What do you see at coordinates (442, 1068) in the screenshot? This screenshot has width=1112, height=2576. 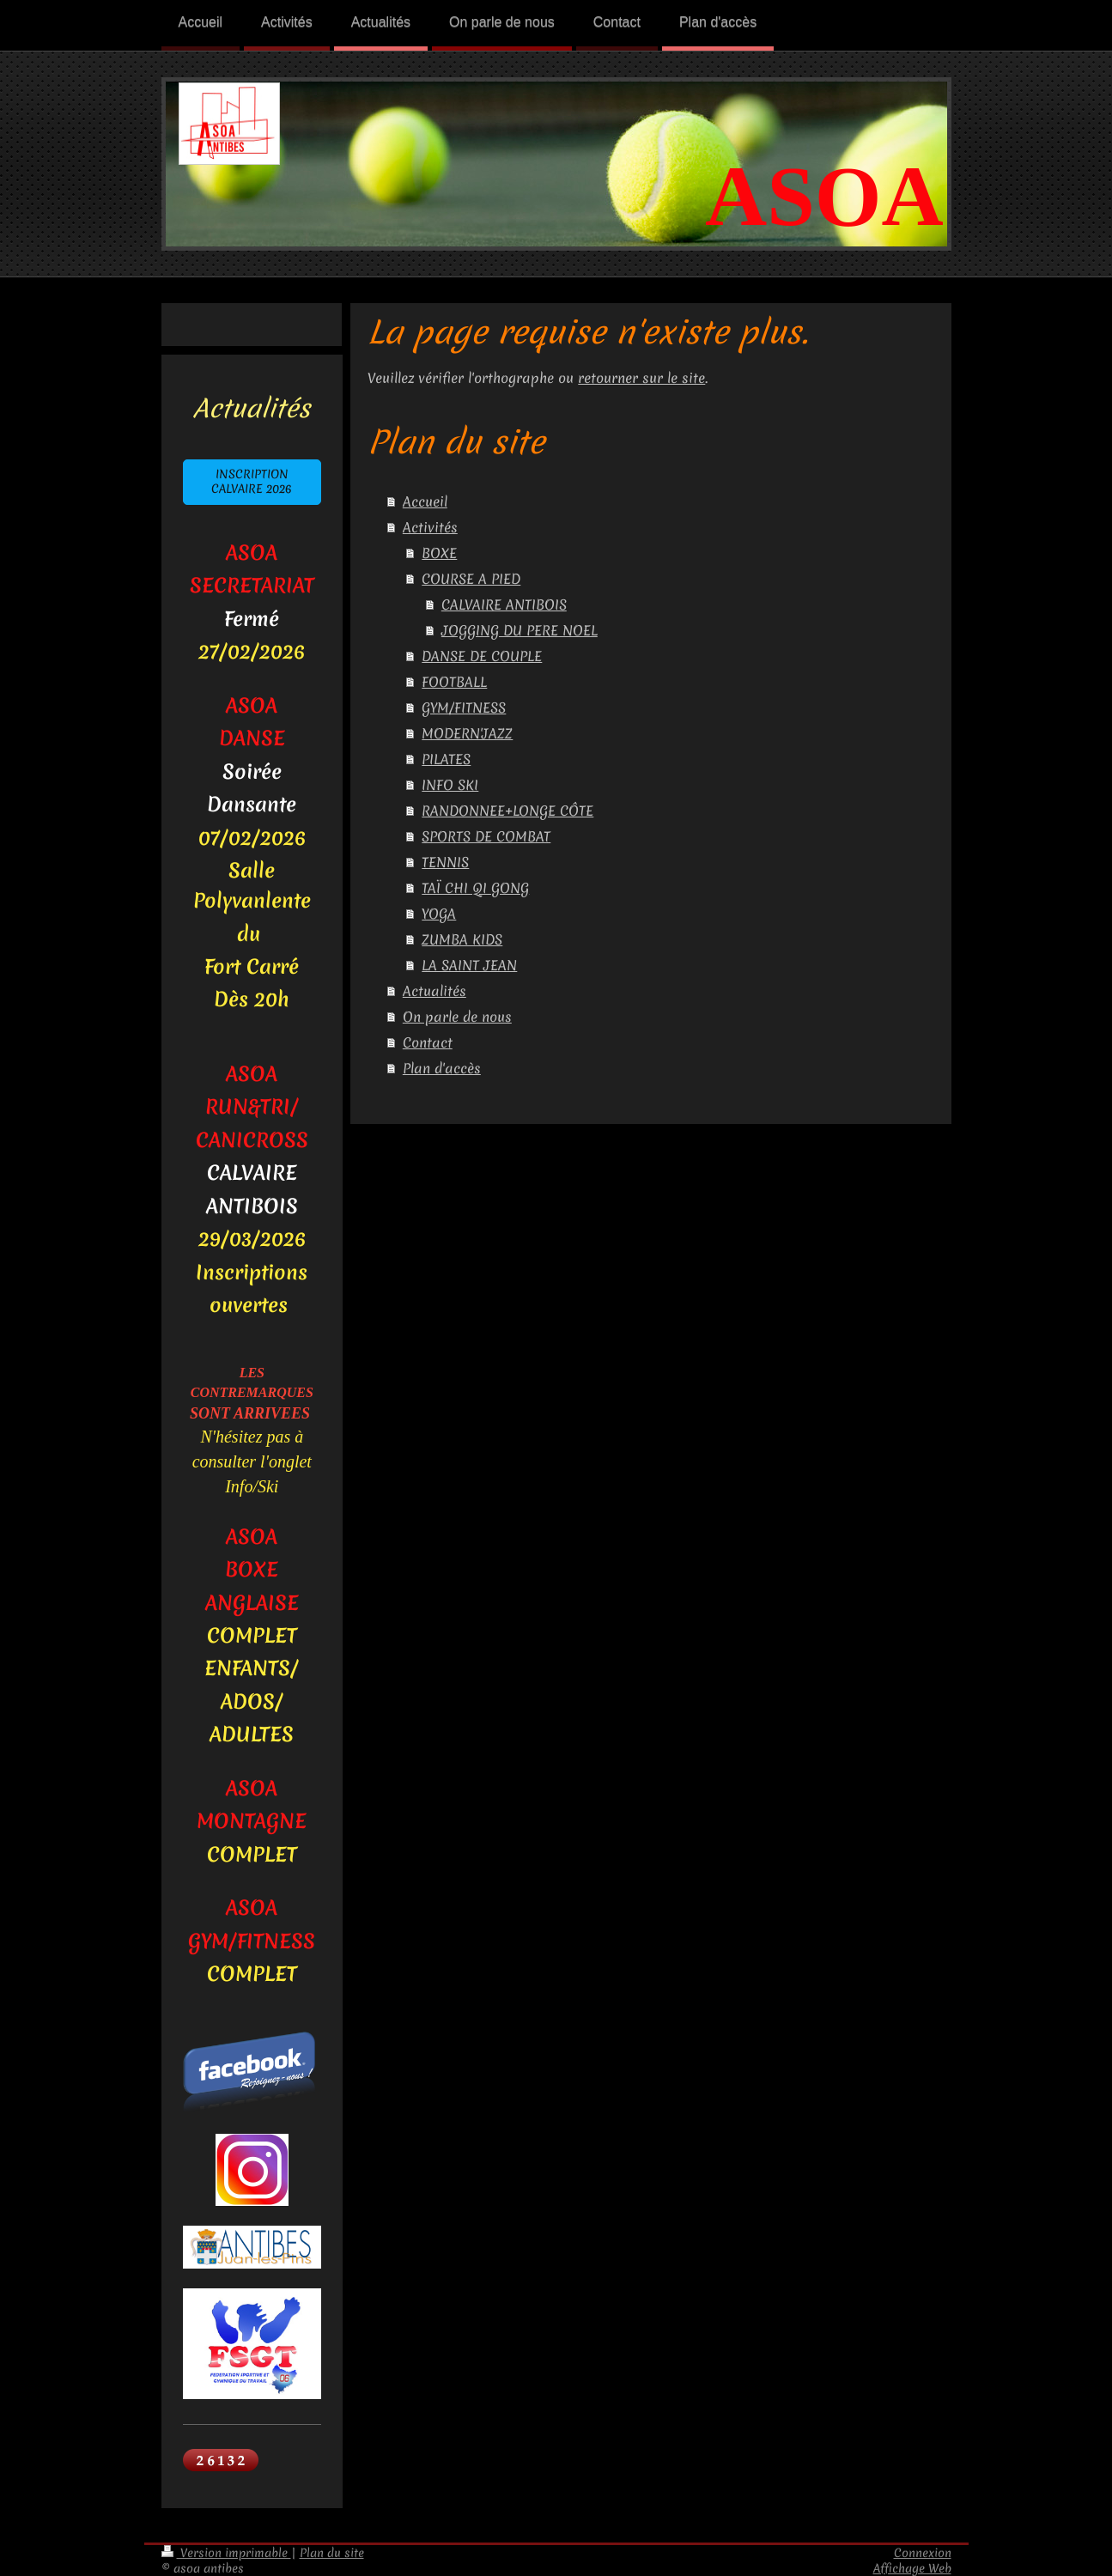 I see `Plan d'accès` at bounding box center [442, 1068].